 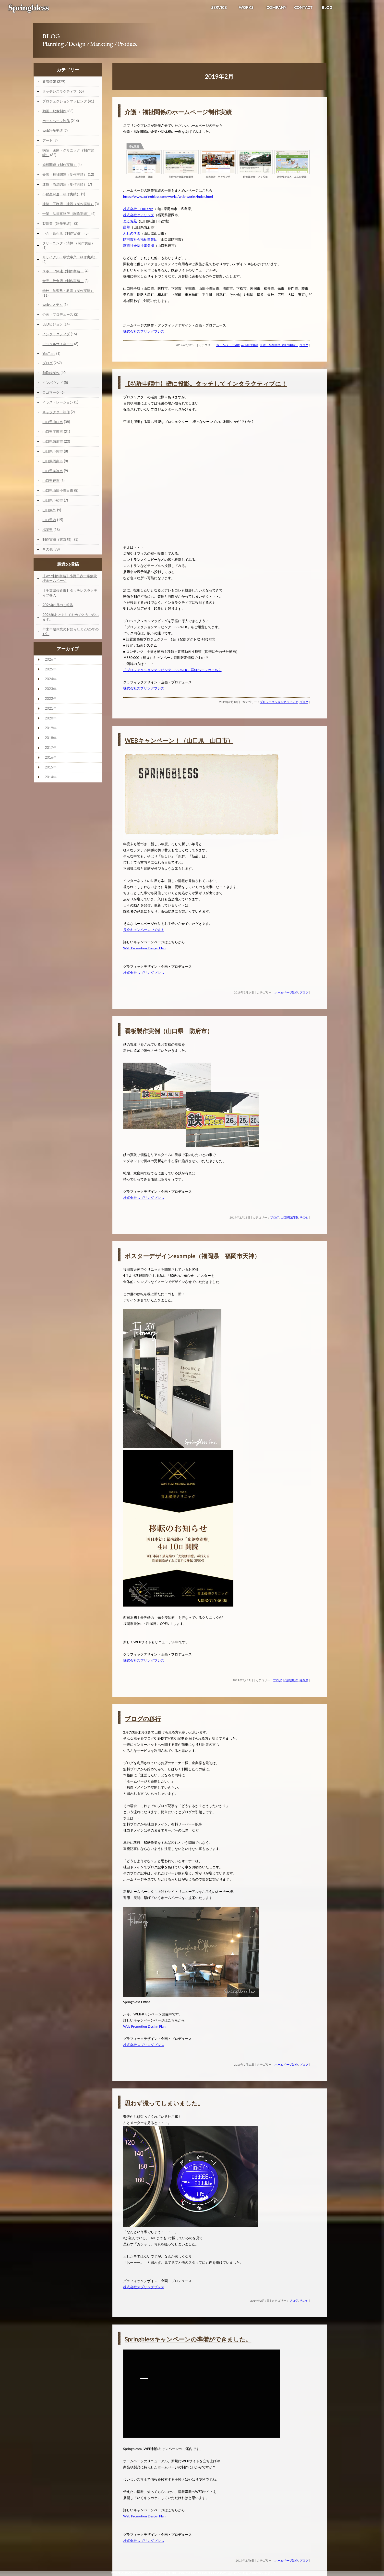 What do you see at coordinates (192, 1255) in the screenshot?
I see `ポスターデザインexample（福岡県 福岡市天神）` at bounding box center [192, 1255].